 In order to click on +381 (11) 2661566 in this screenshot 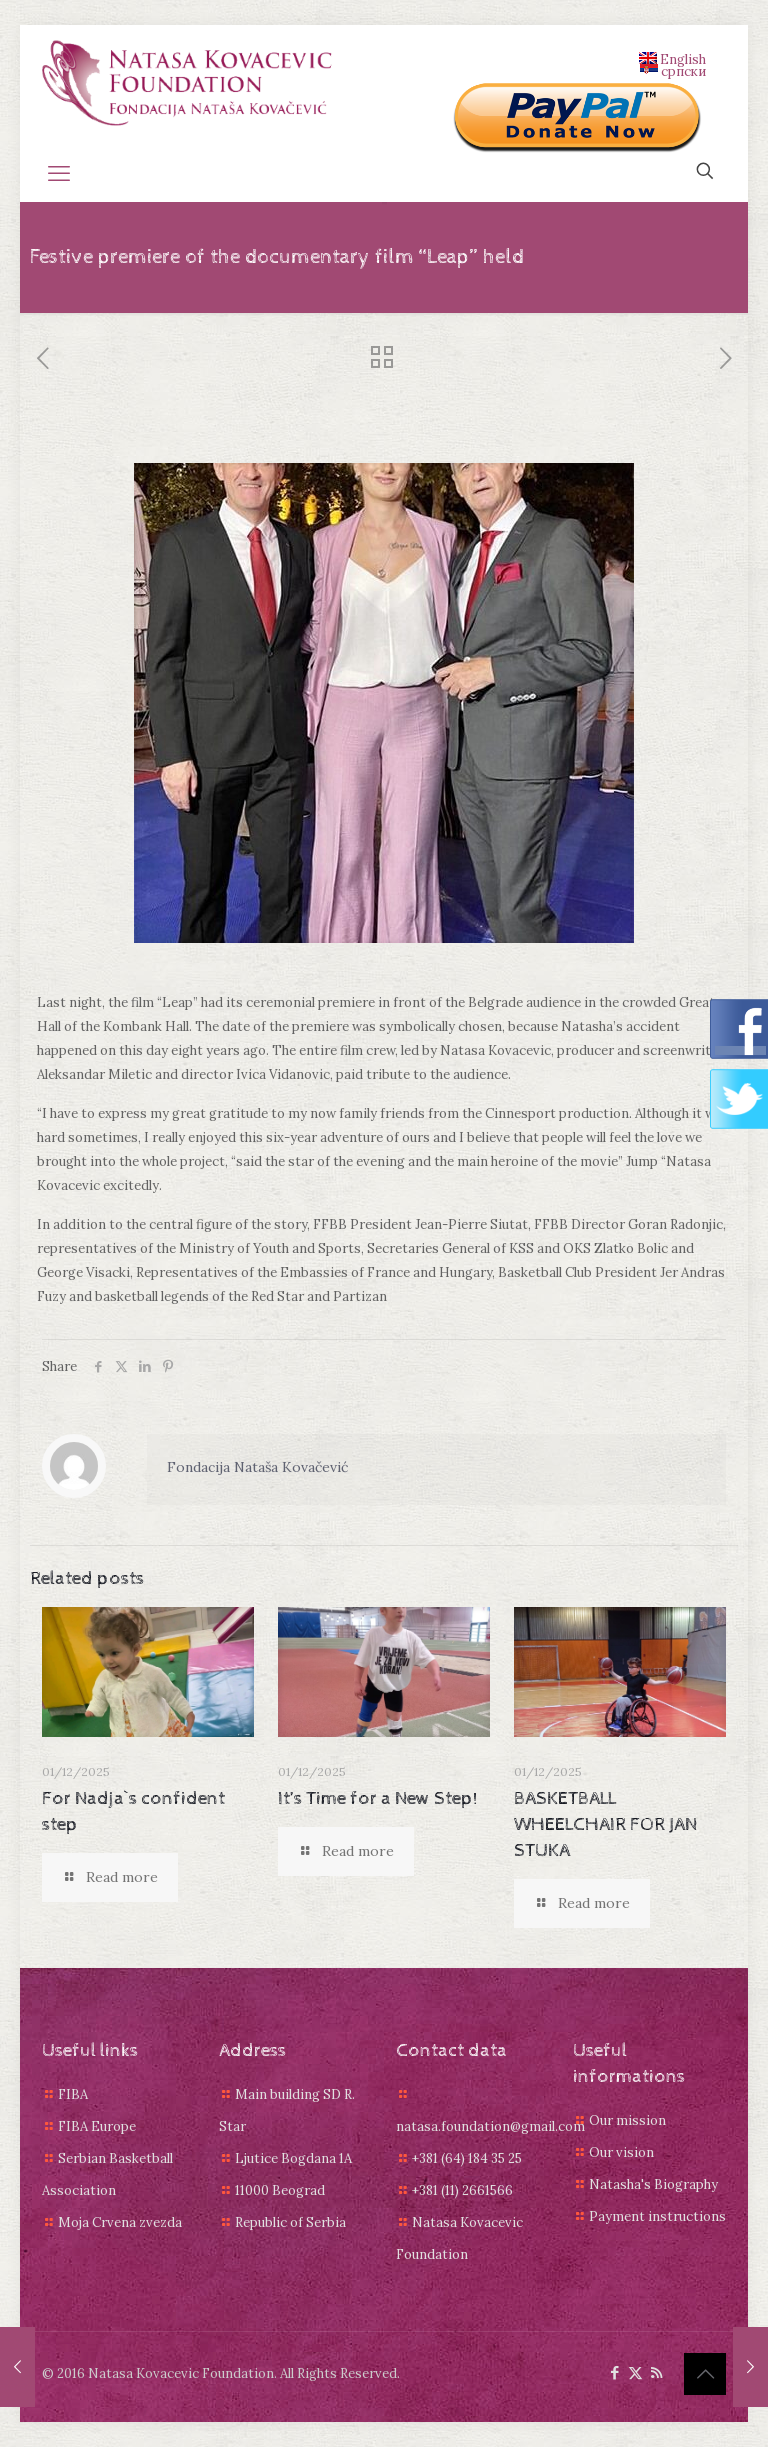, I will do `click(462, 2190)`.